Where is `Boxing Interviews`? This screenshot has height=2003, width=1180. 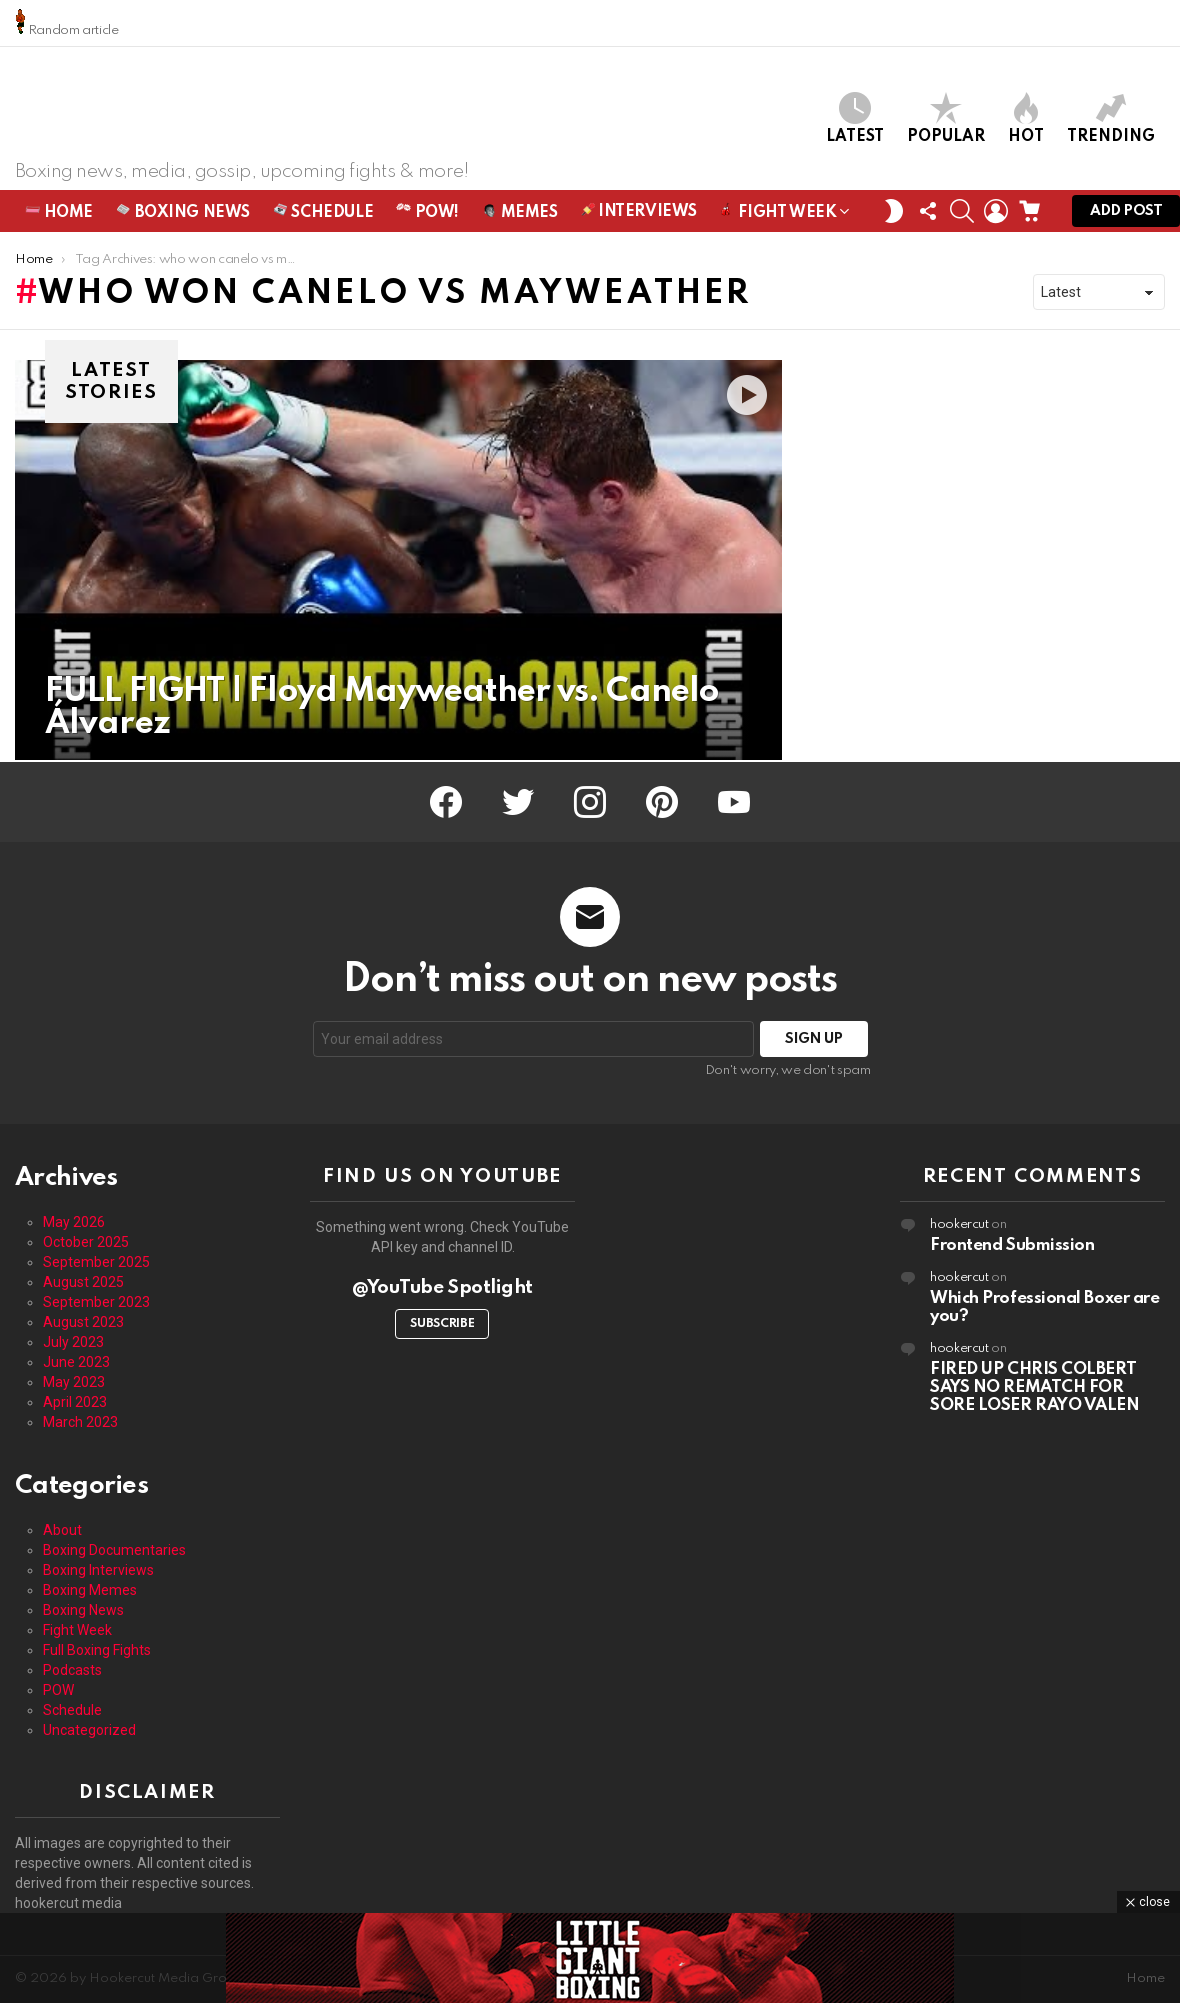
Boxing Interviews is located at coordinates (98, 1570).